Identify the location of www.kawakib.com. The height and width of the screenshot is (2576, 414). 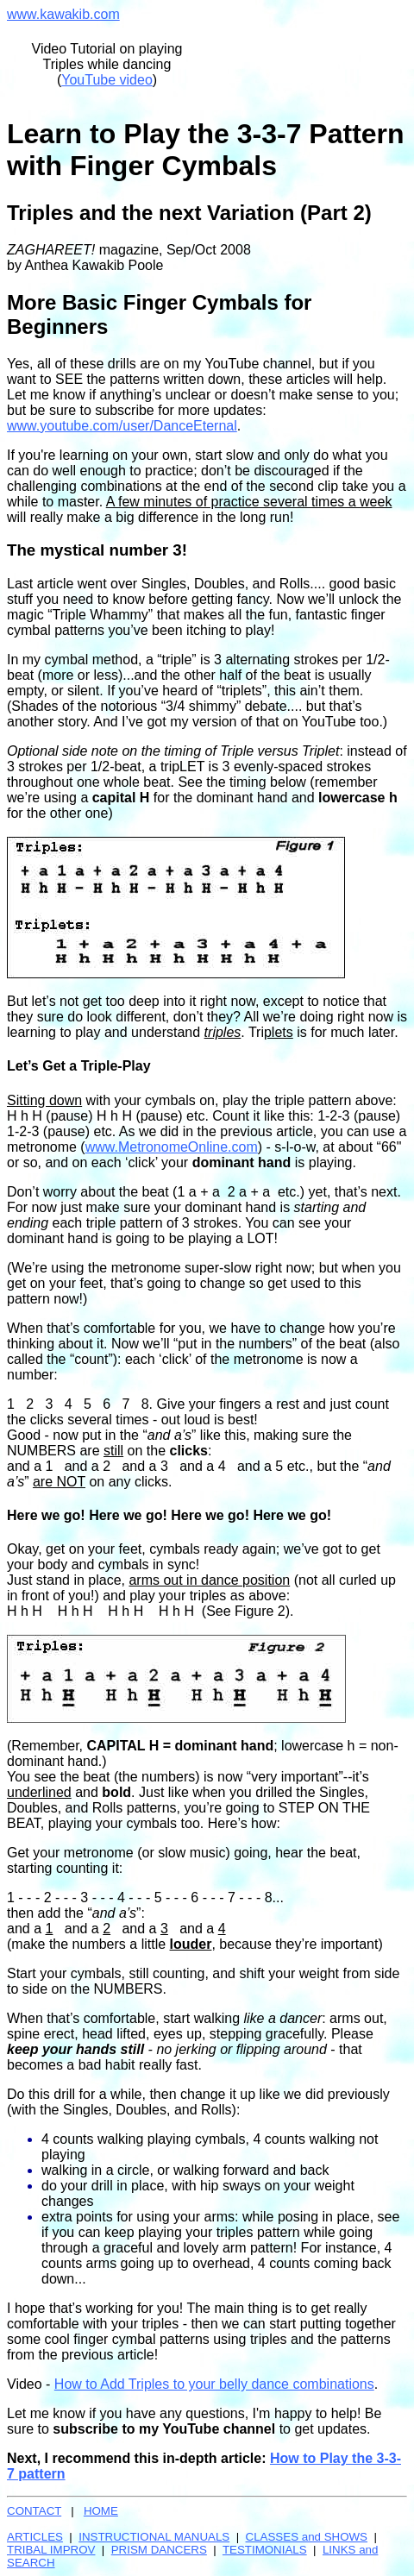
(63, 14).